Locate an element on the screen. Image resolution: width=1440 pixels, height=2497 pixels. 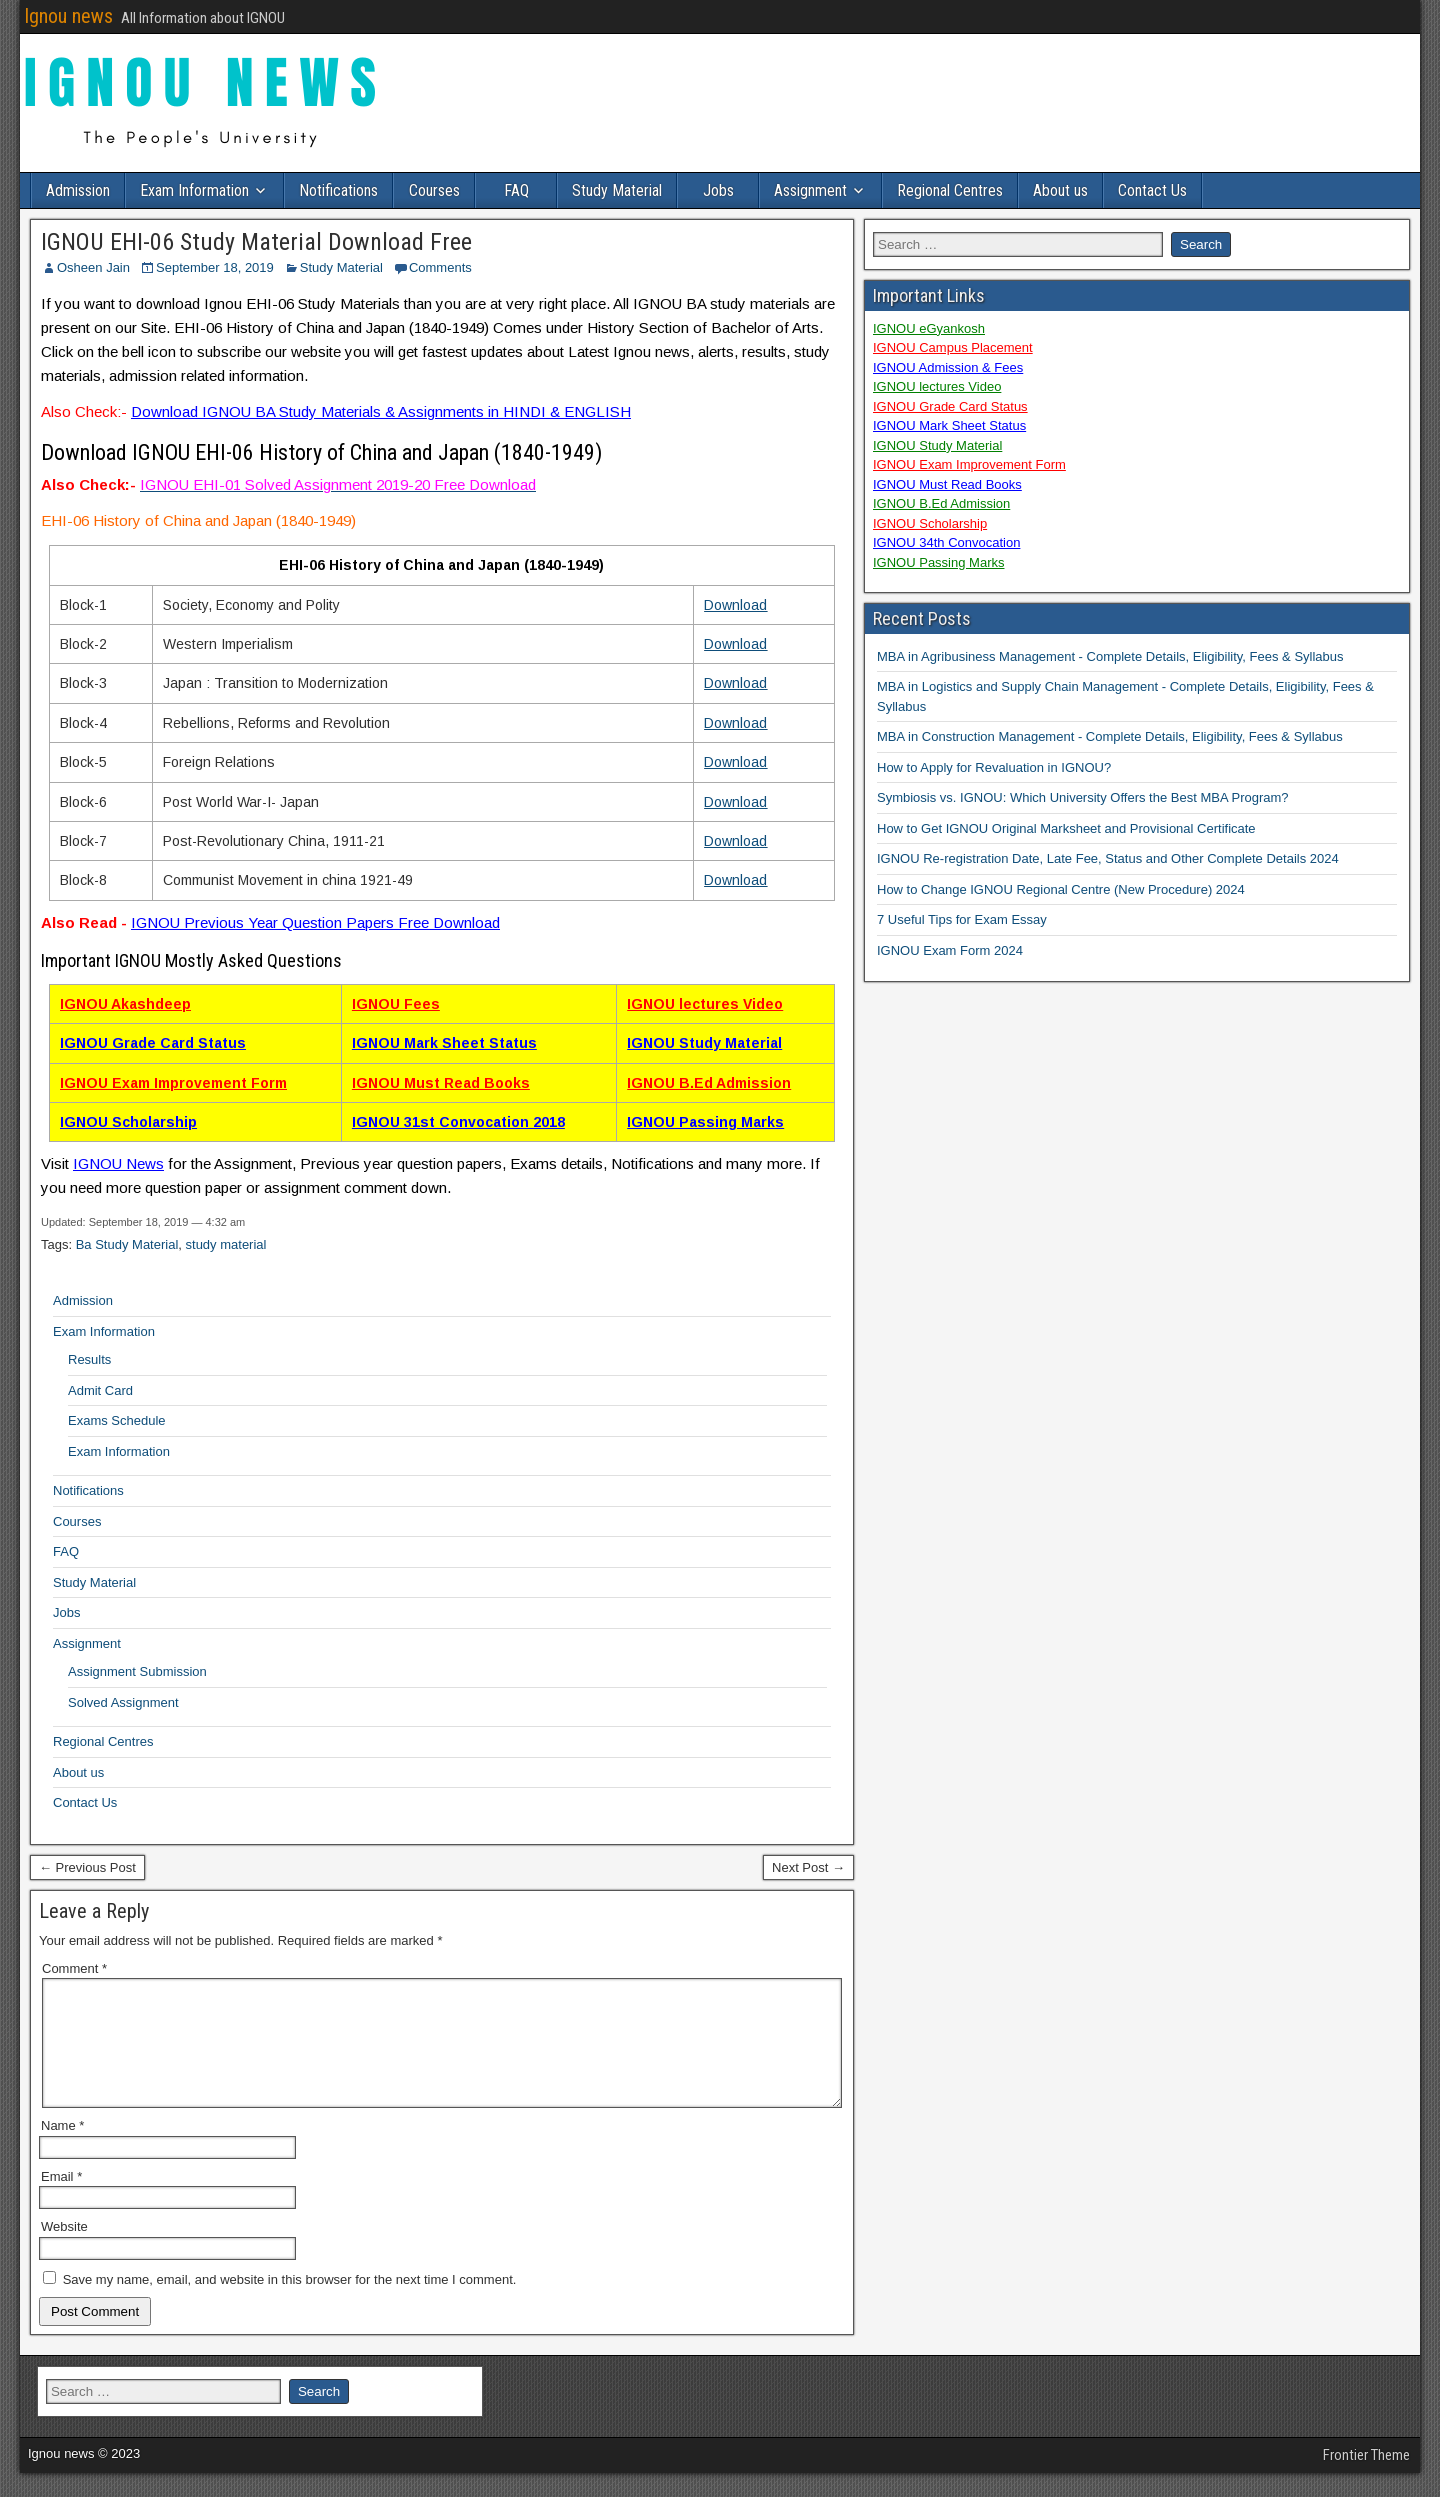
Exam Information is located at coordinates (194, 190).